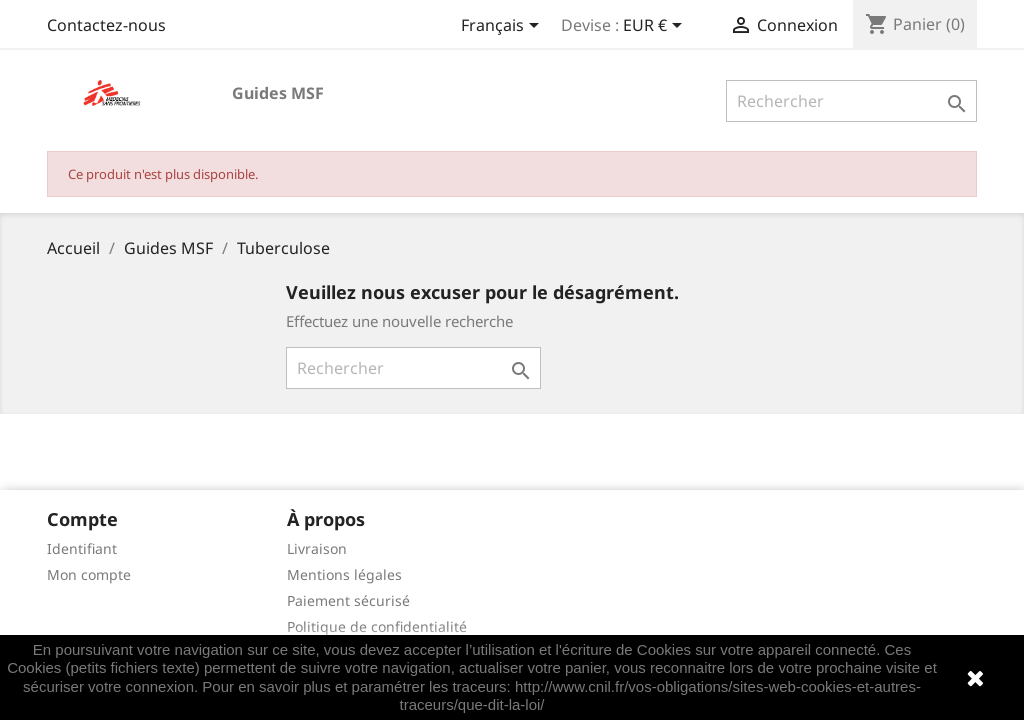 This screenshot has width=1024, height=720. Describe the element at coordinates (851, 101) in the screenshot. I see `[Rechercher]` at that location.